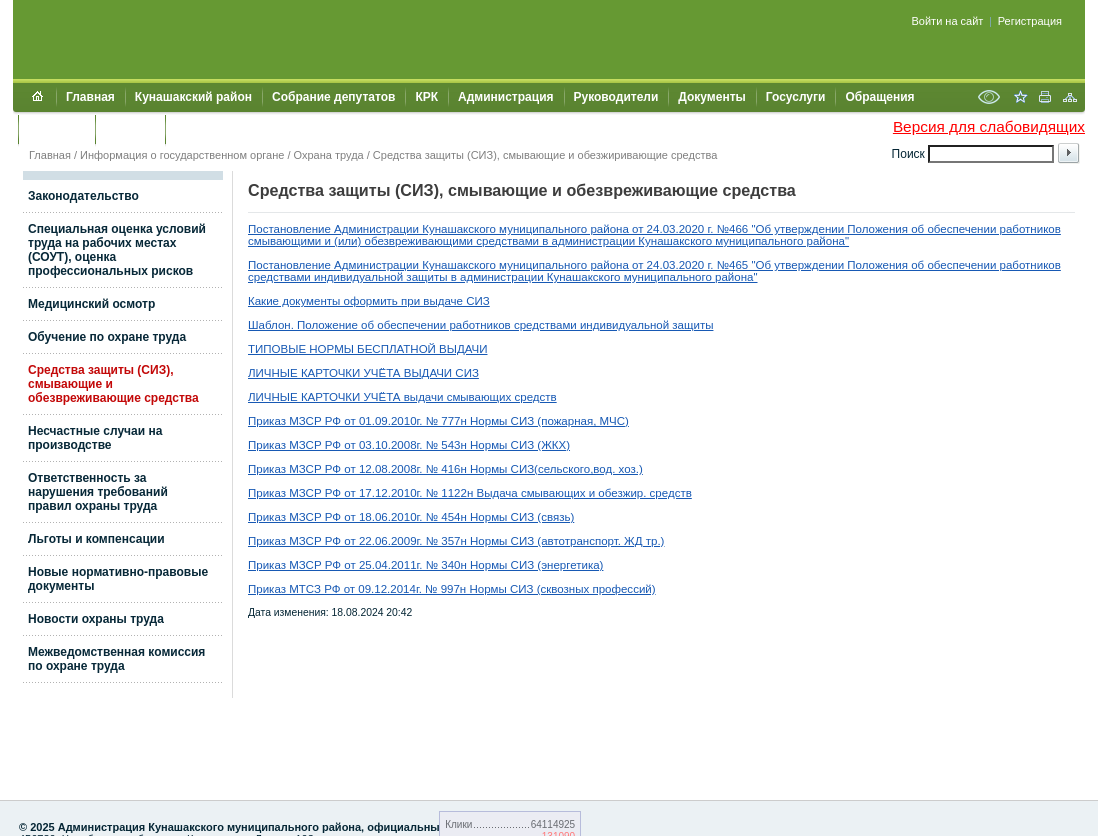  What do you see at coordinates (402, 397) in the screenshot?
I see `ЛИЧНЫЕ КАРТОЧКИ УЧЁТА выдачи смывающих средств` at bounding box center [402, 397].